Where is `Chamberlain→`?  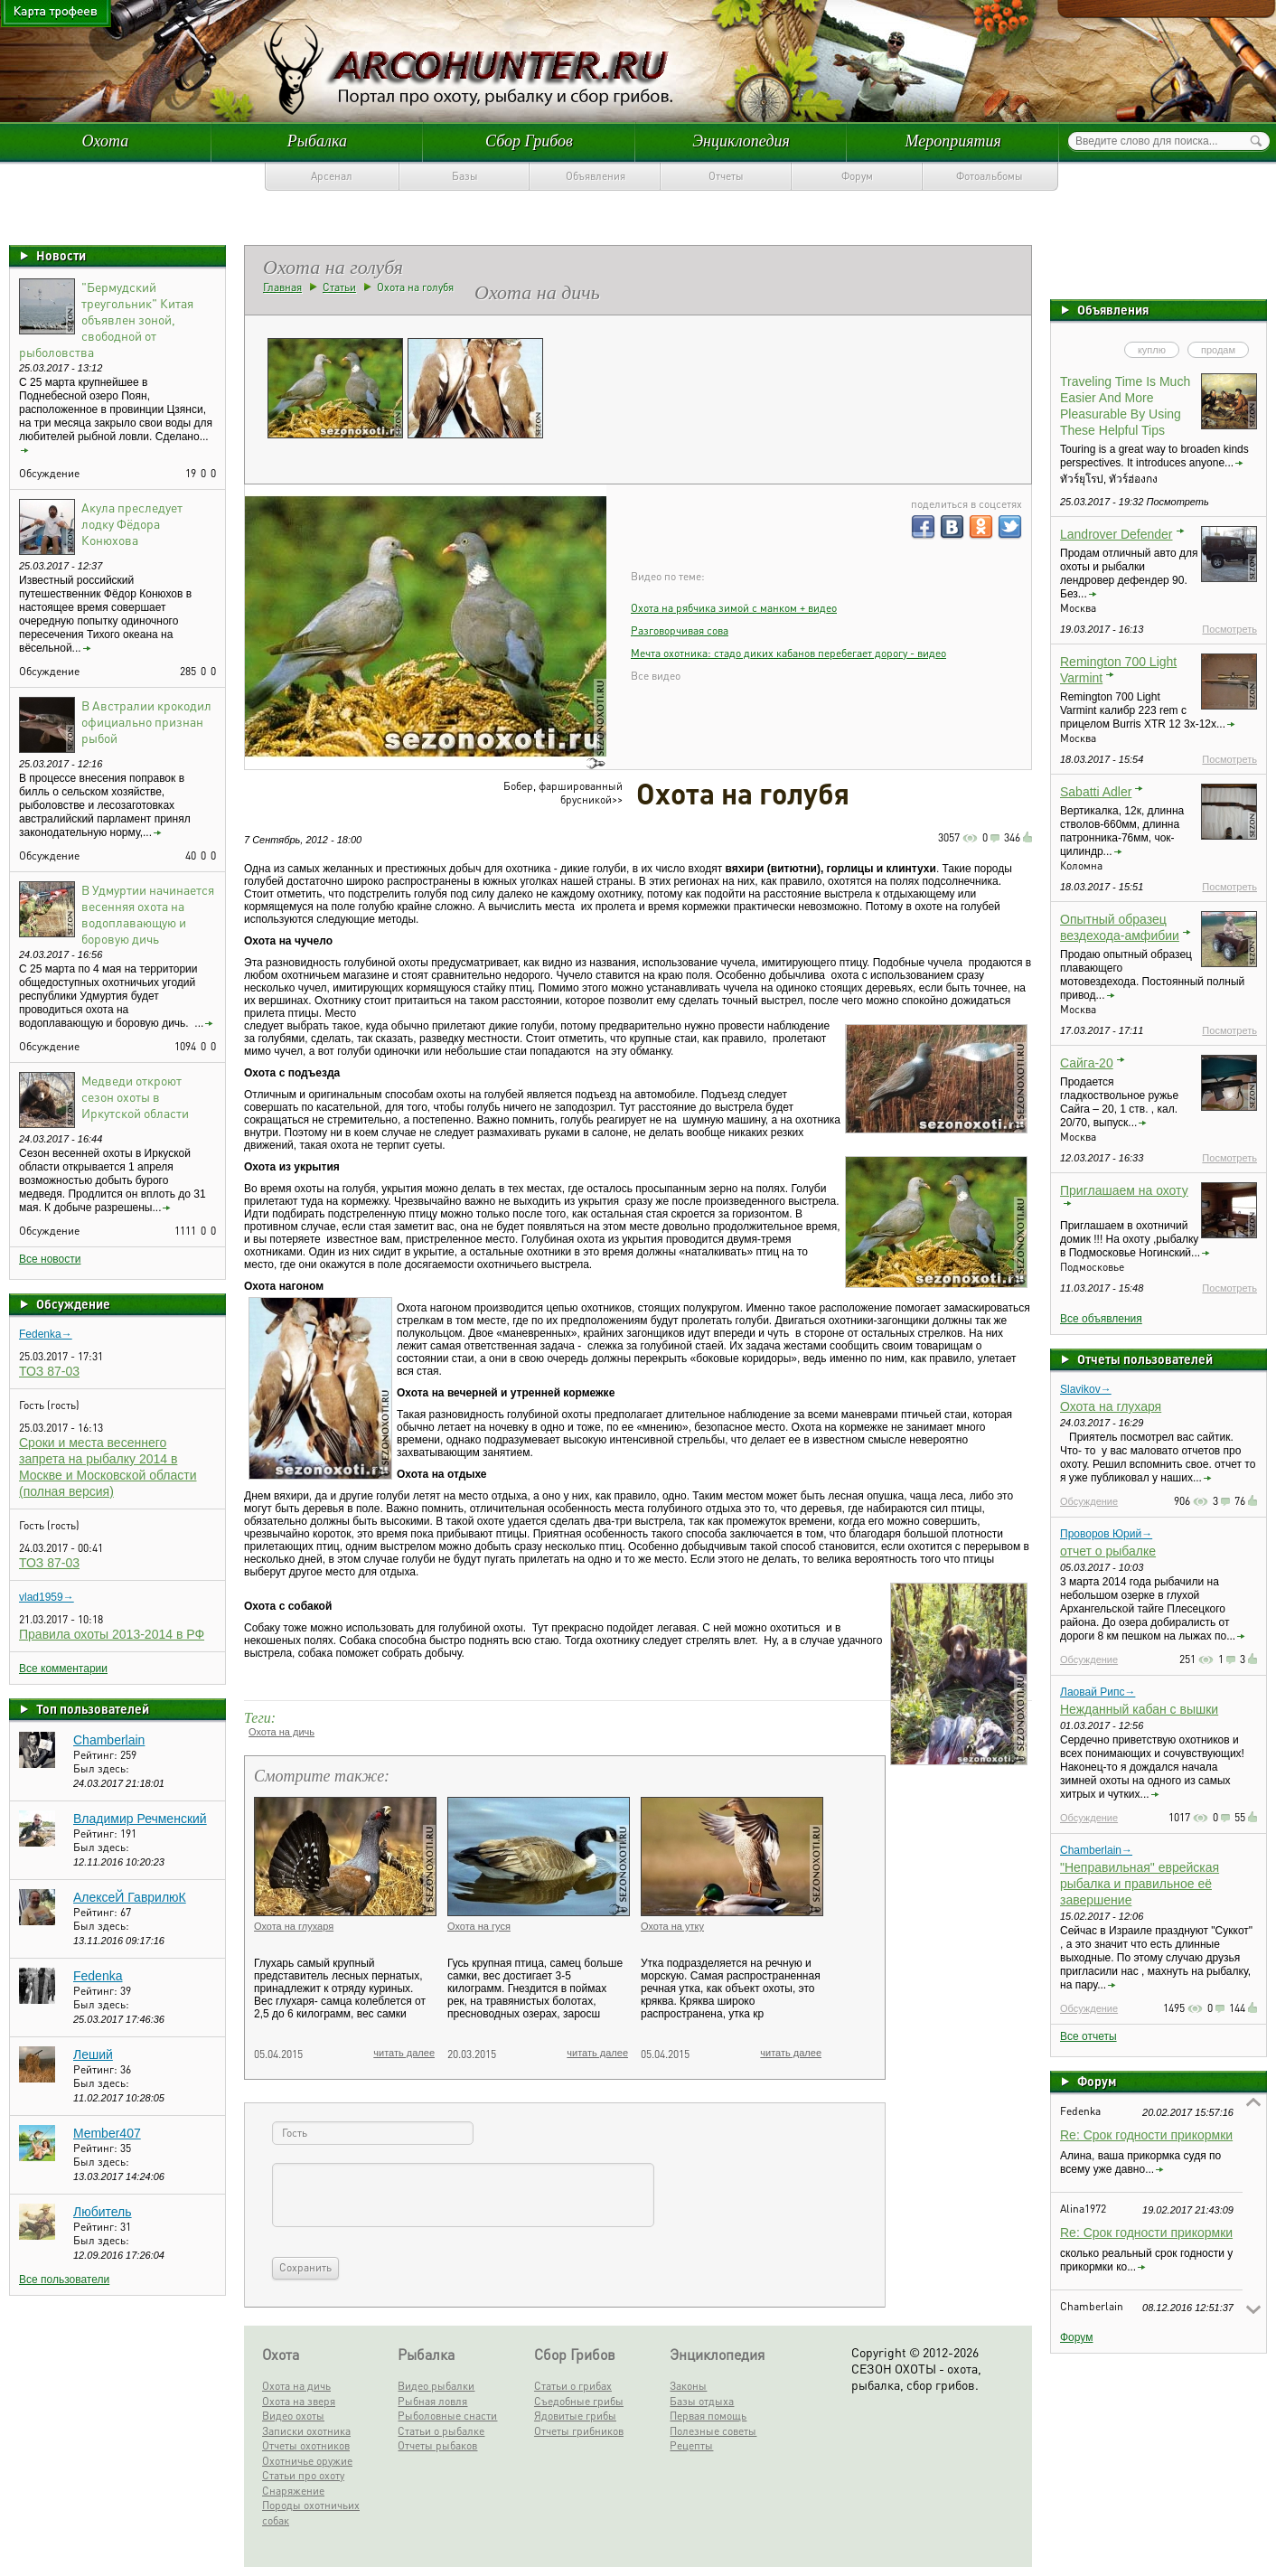 Chamberlain→ is located at coordinates (1096, 1850).